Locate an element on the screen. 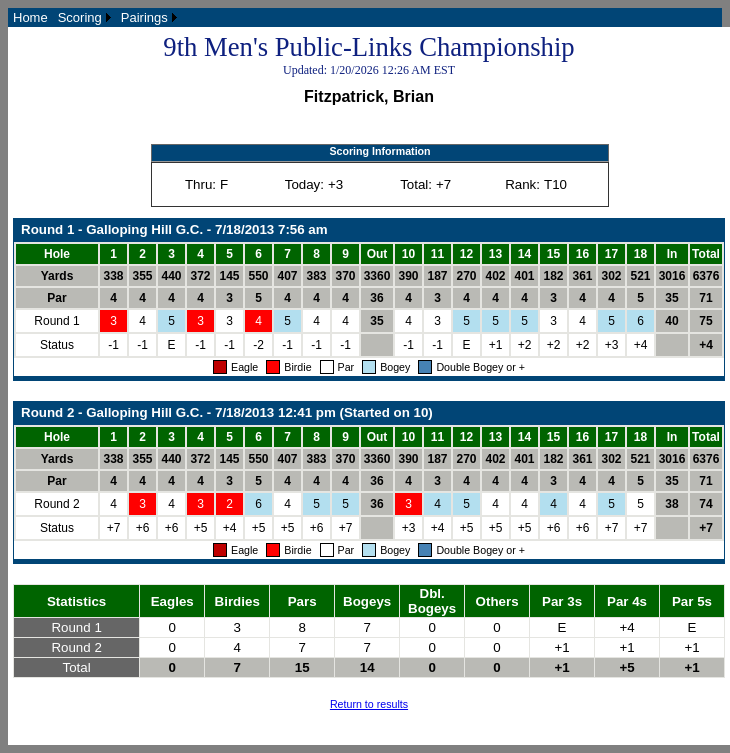 Image resolution: width=730 pixels, height=753 pixels. Pairings is located at coordinates (144, 17).